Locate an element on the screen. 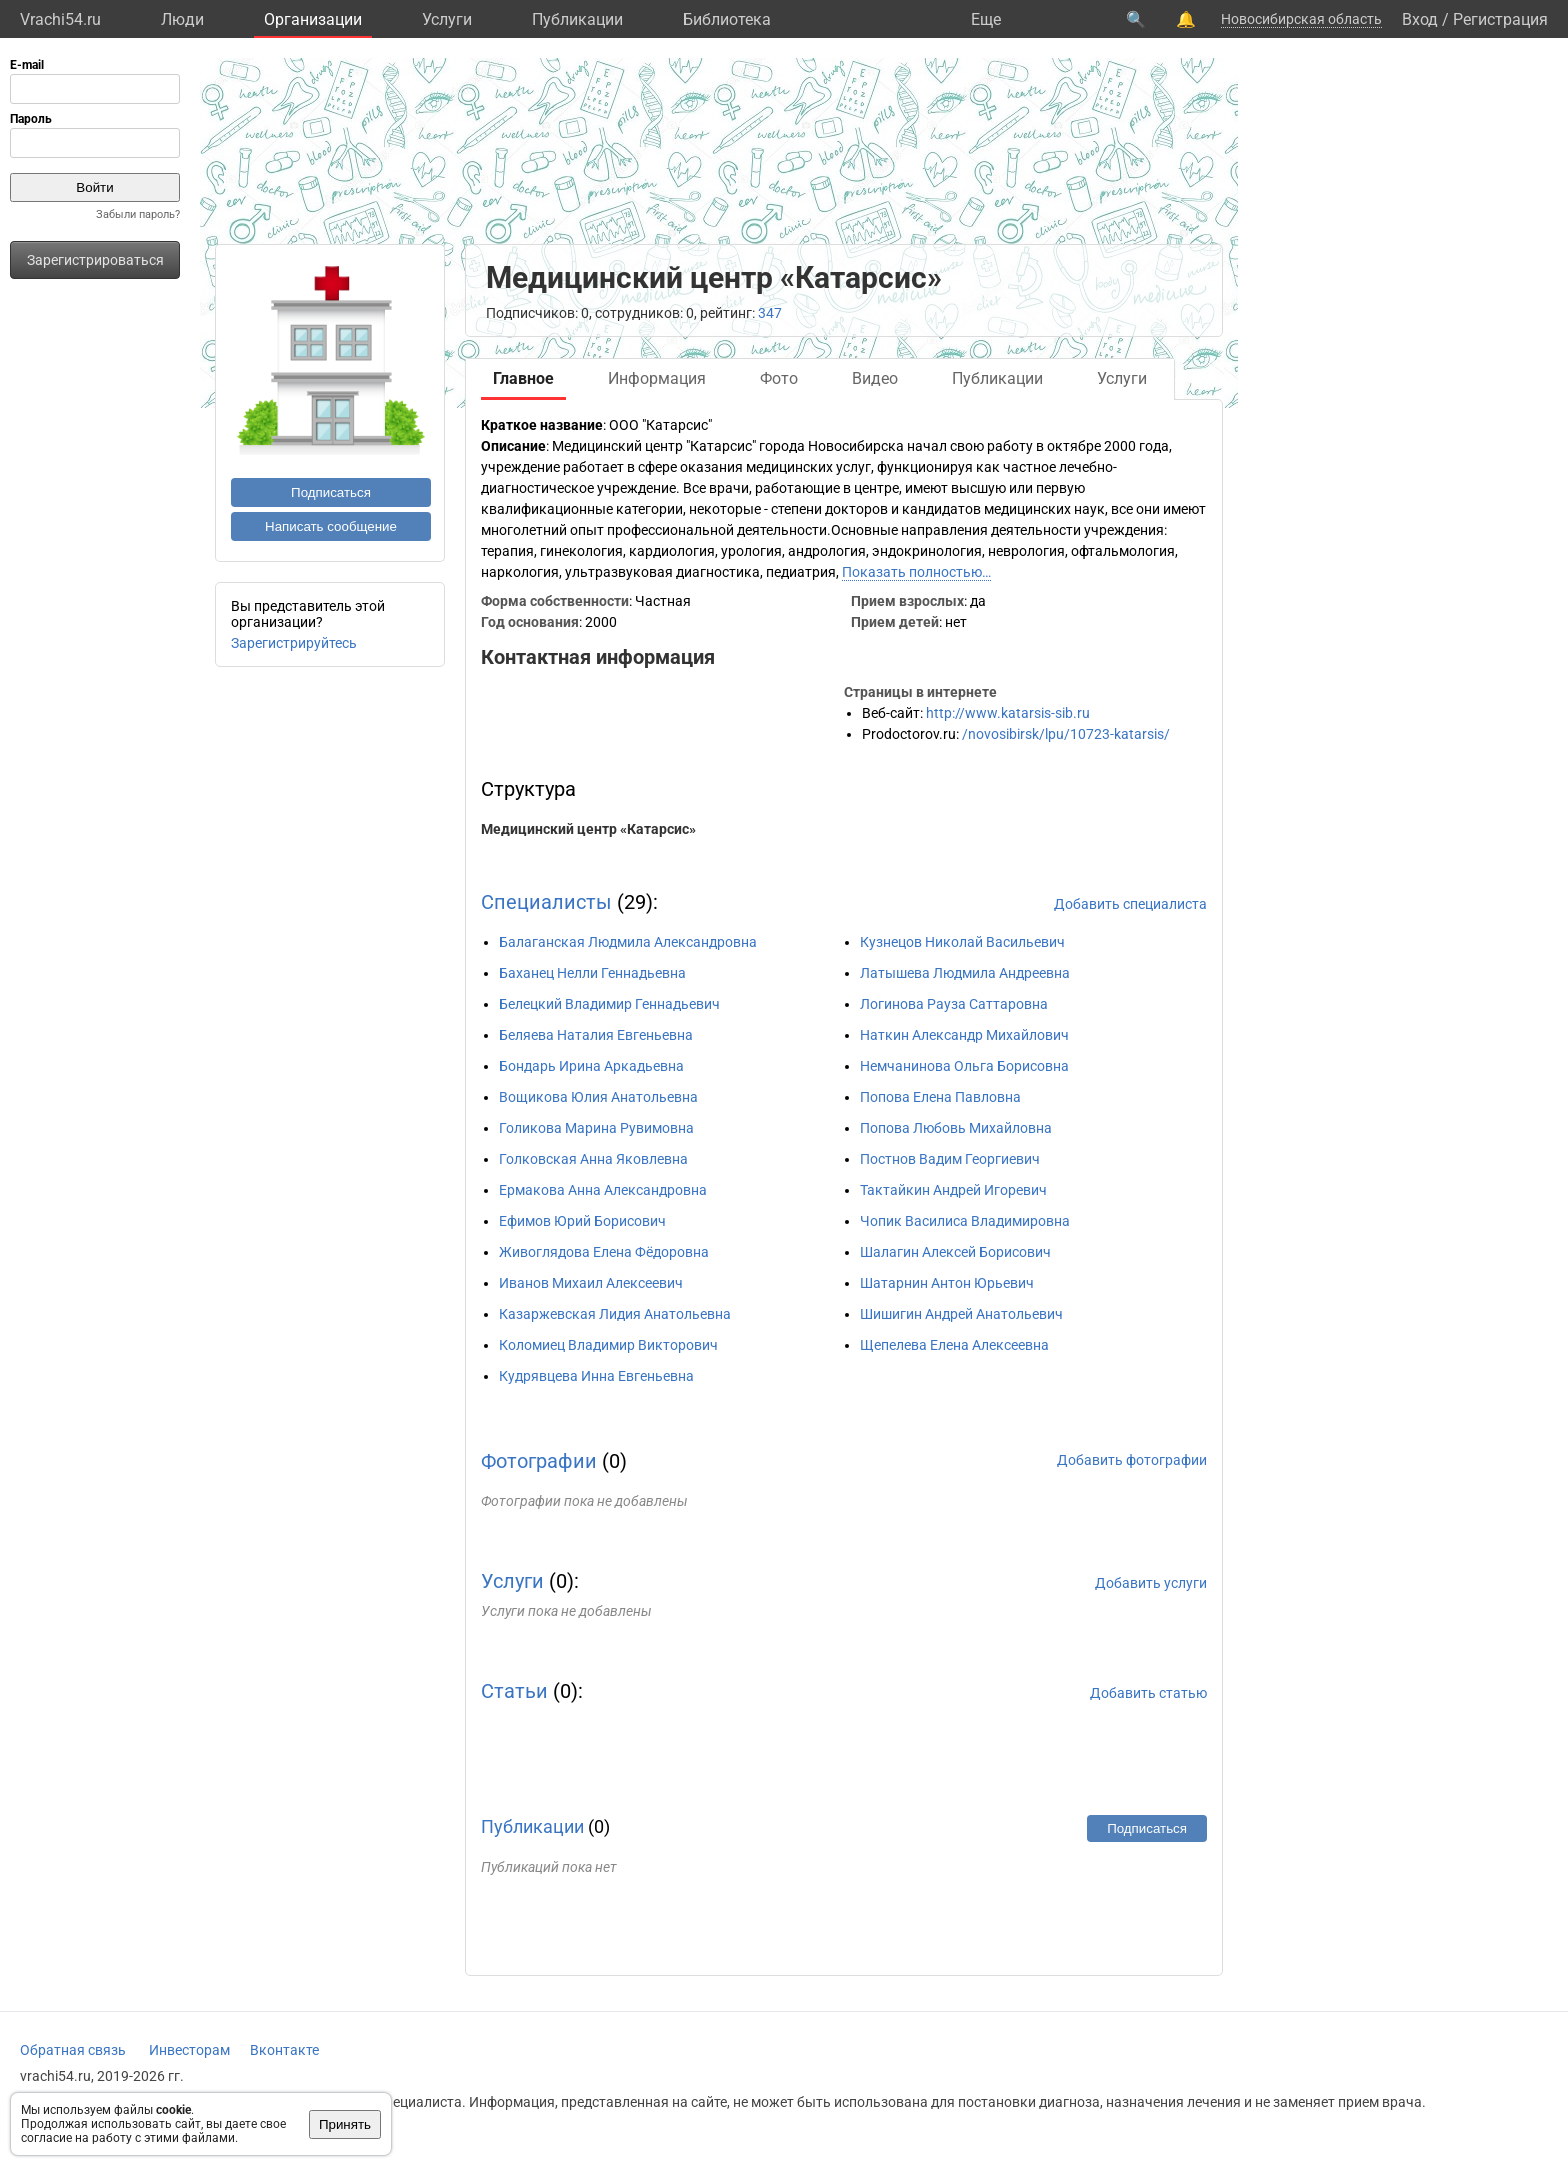 This screenshot has width=1568, height=2166. Постнов Вадим Георгиевич is located at coordinates (950, 1159).